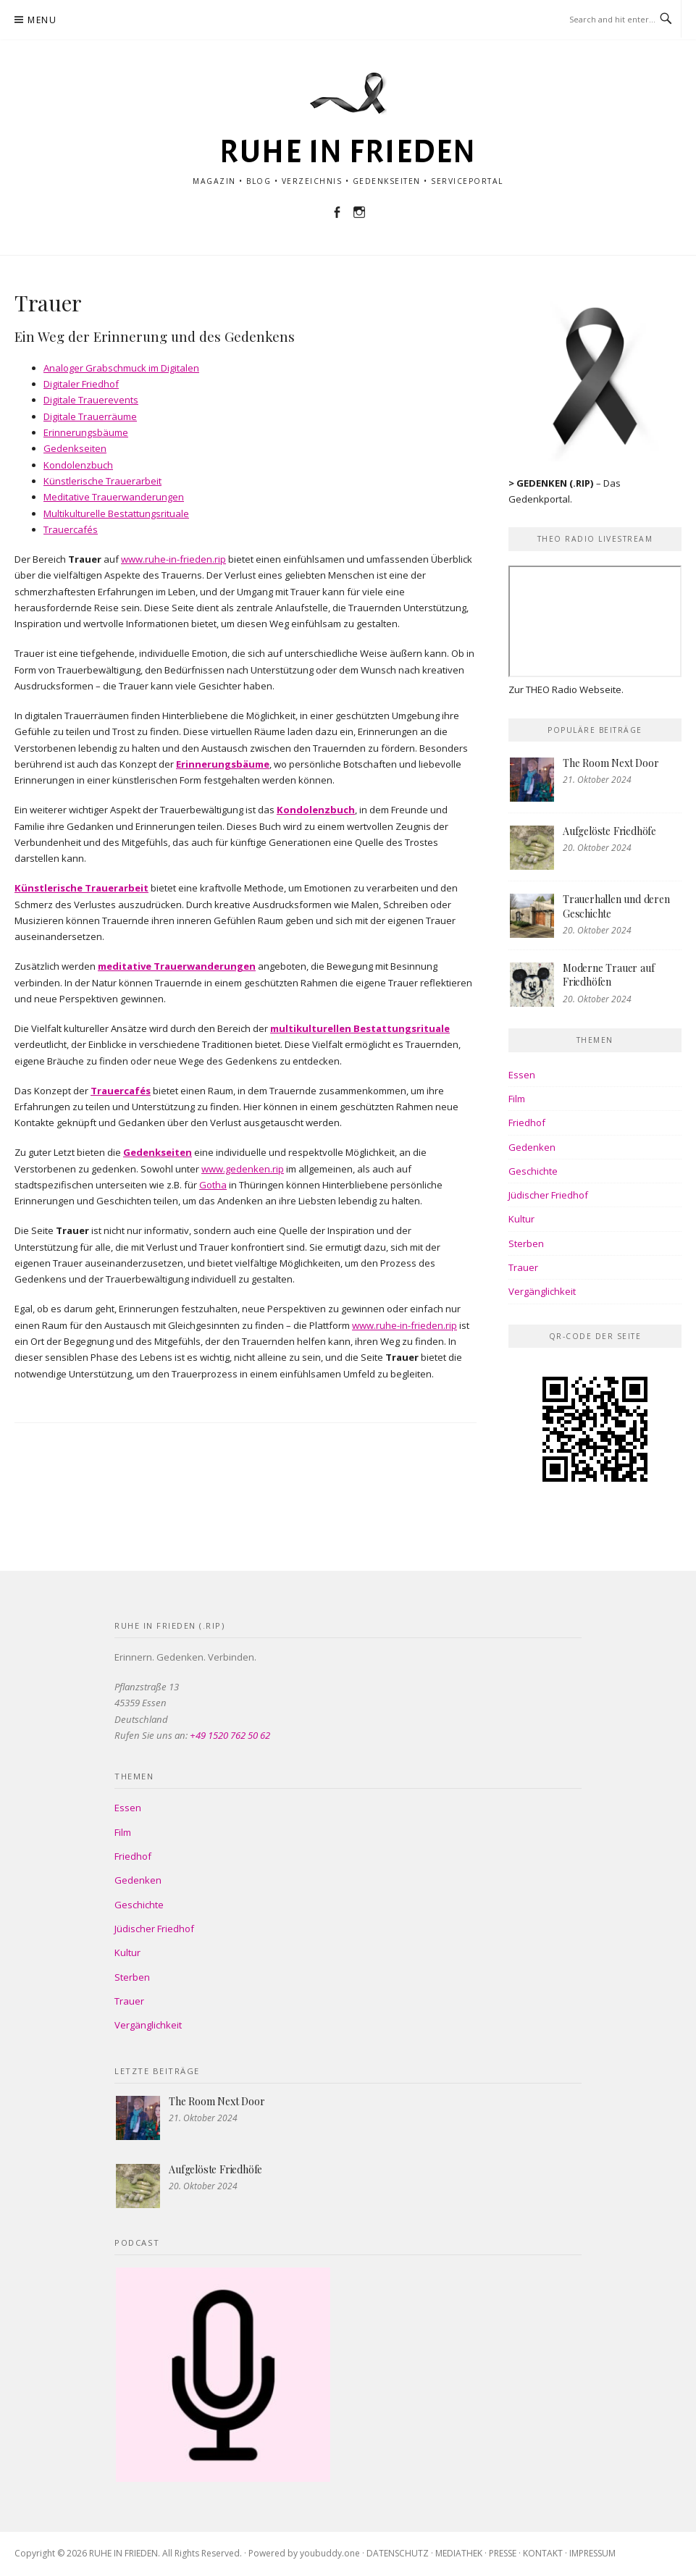  Describe the element at coordinates (42, 20) in the screenshot. I see `Menu` at that location.